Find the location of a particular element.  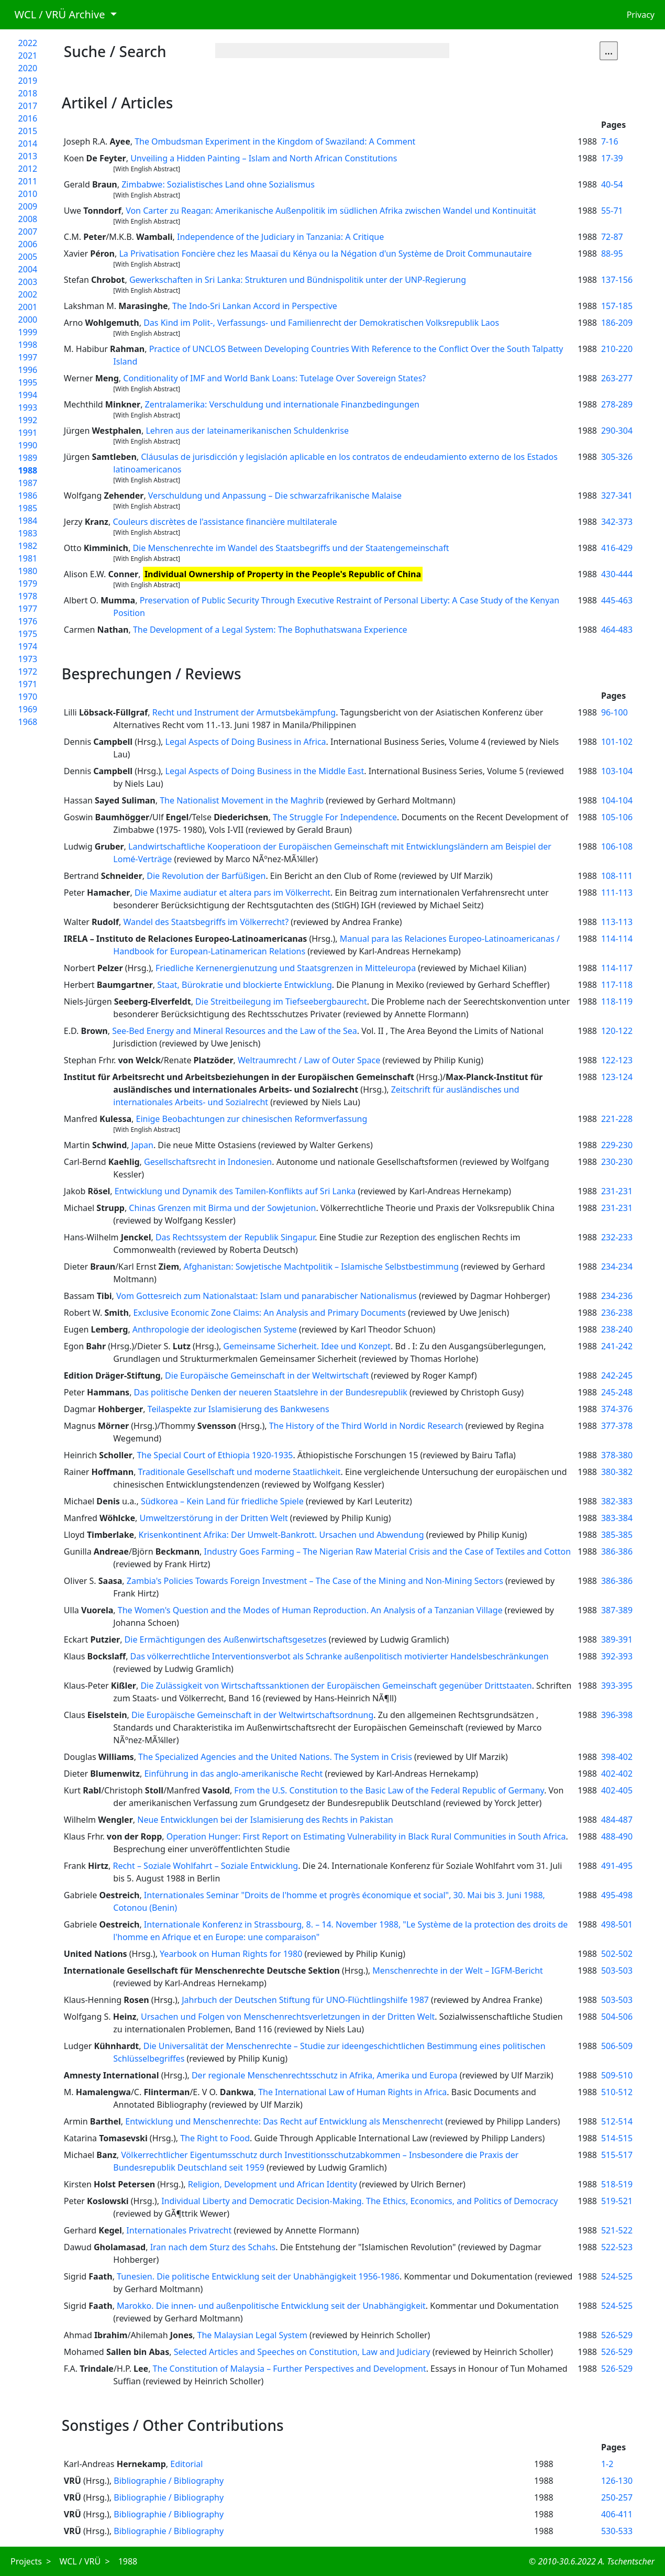

WCL / VRÜ > is located at coordinates (84, 2561).